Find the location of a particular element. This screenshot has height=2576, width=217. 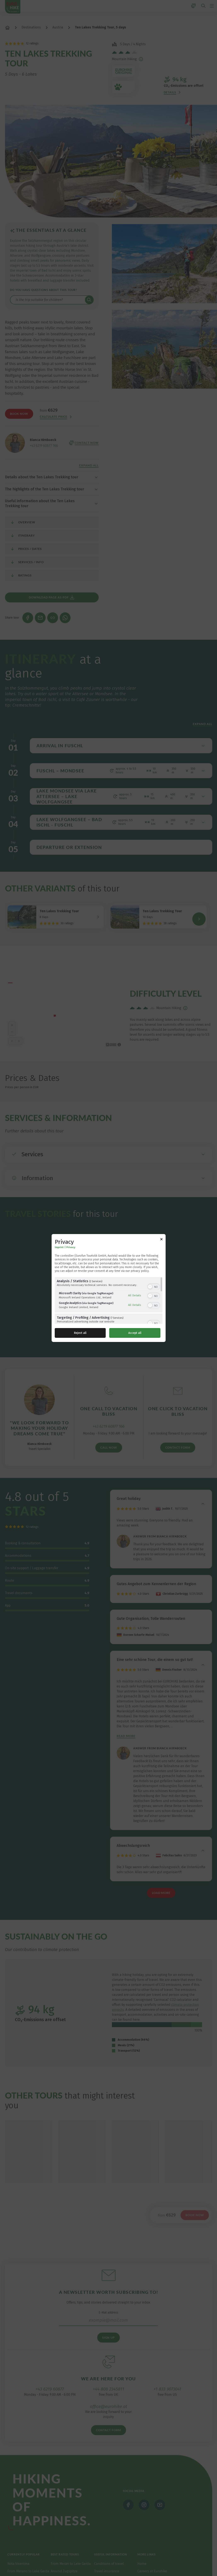

Privacy [Link to privacy policy] is located at coordinates (70, 1247).